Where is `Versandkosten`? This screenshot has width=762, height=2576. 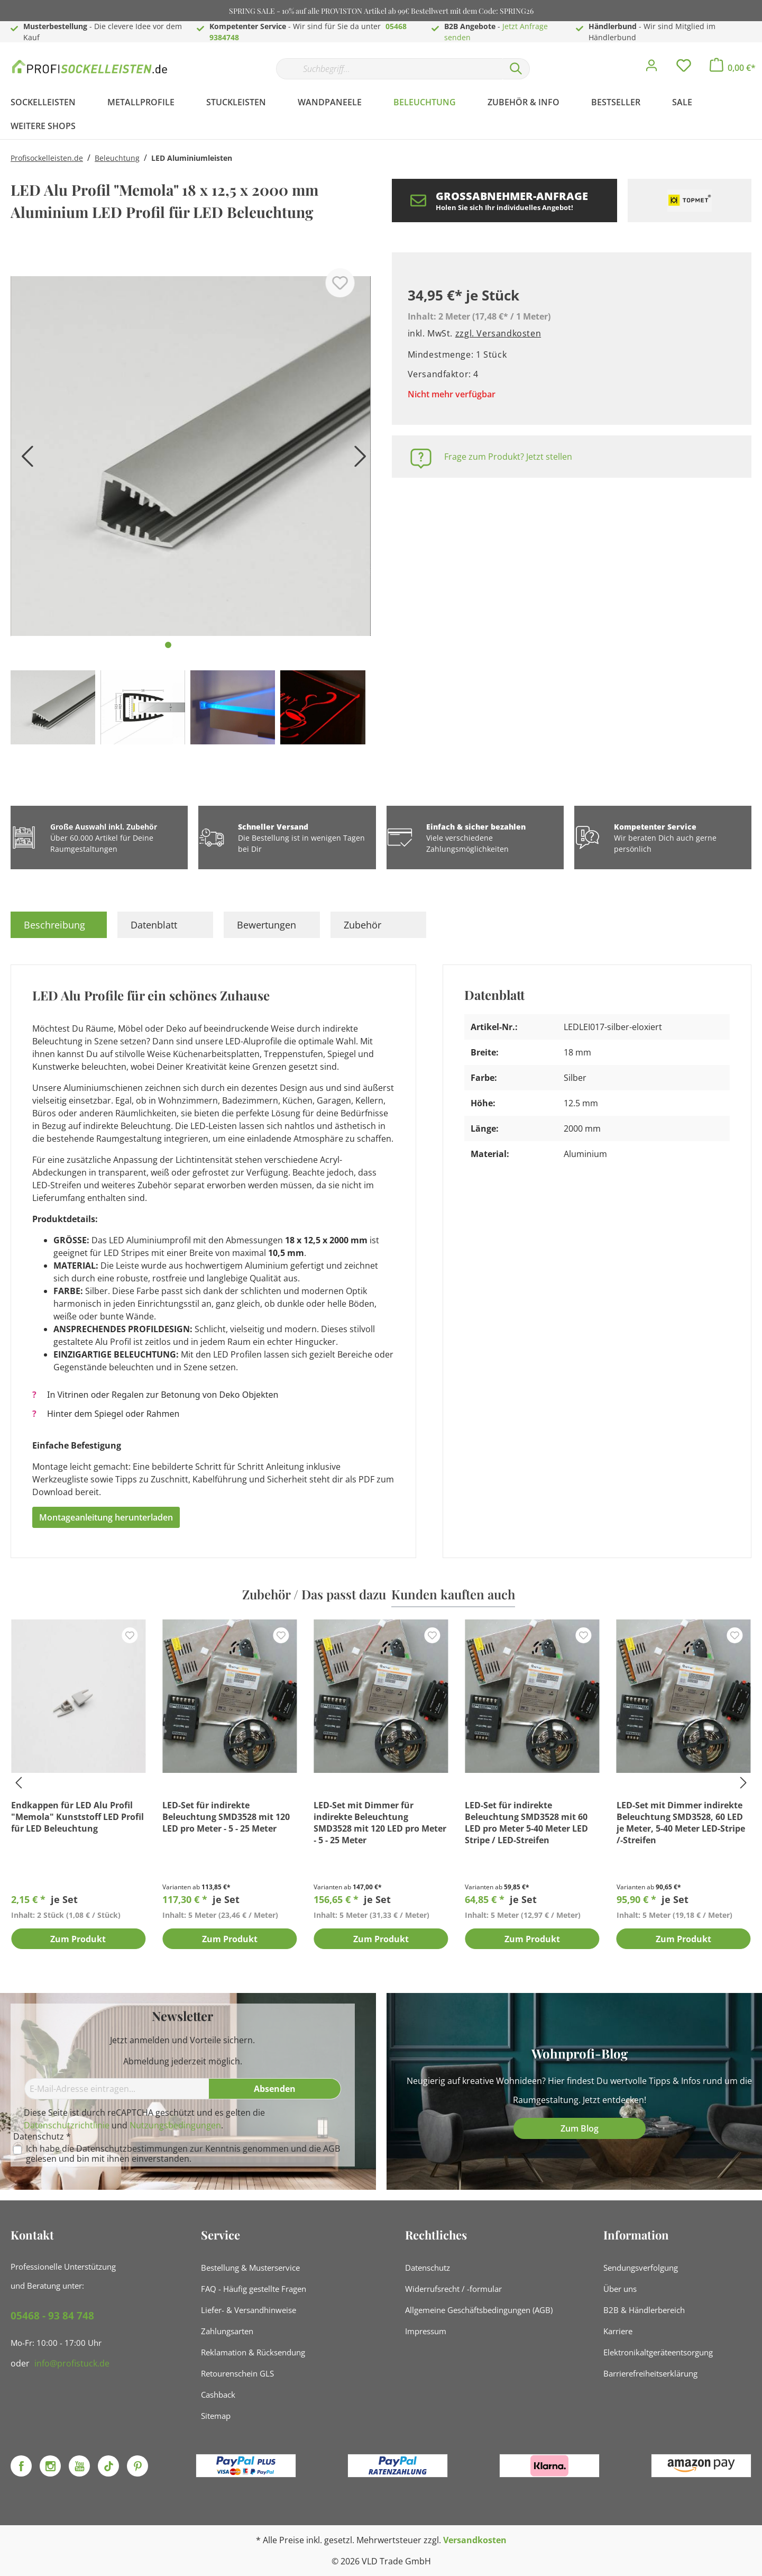 Versandkosten is located at coordinates (475, 2540).